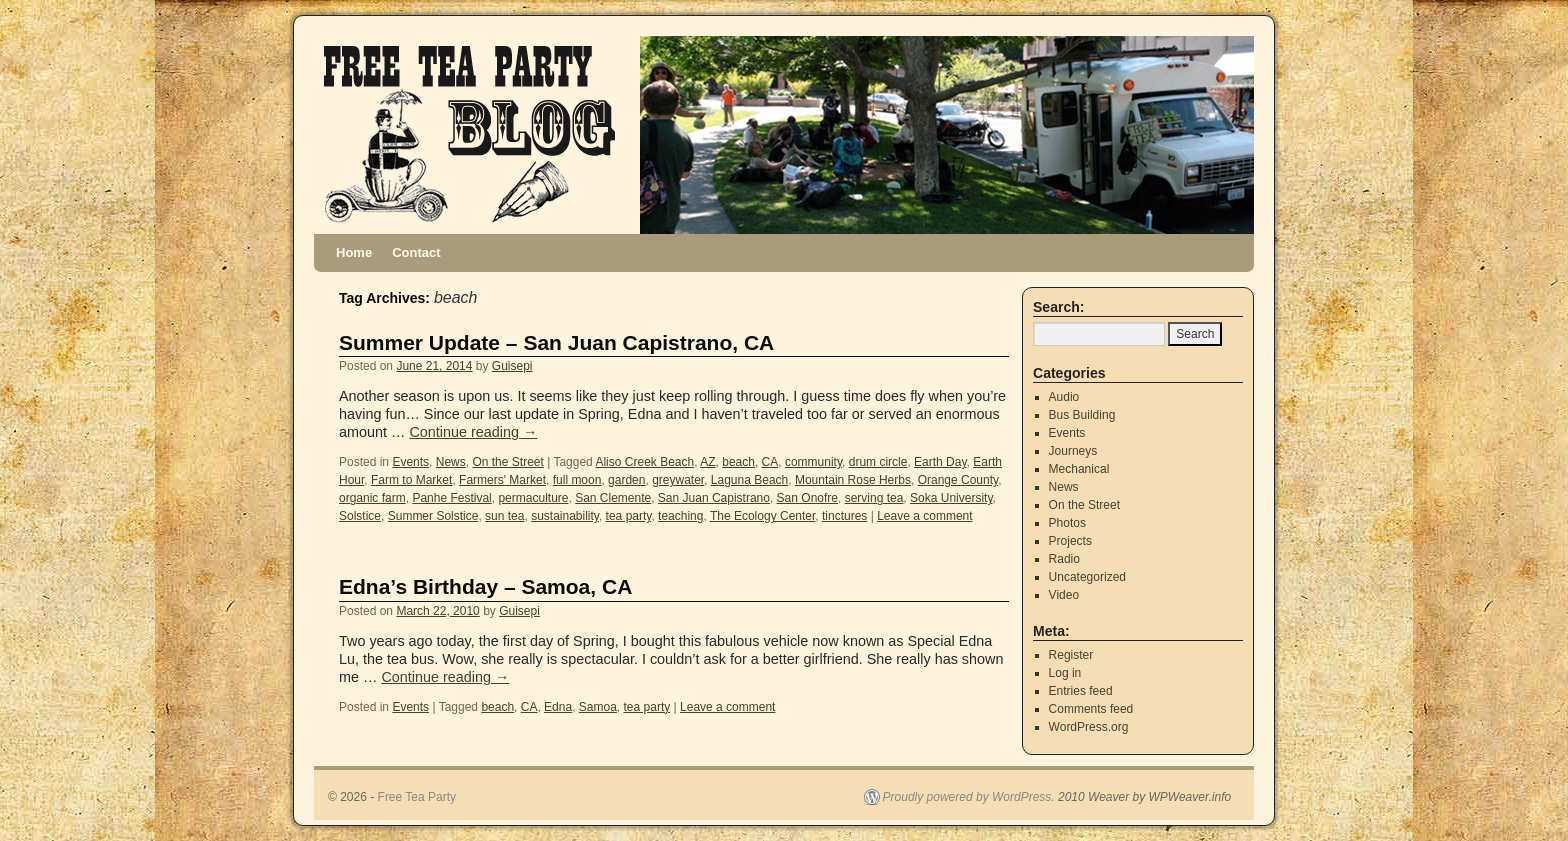 This screenshot has width=1568, height=841. What do you see at coordinates (502, 480) in the screenshot?
I see `Farmers' Market` at bounding box center [502, 480].